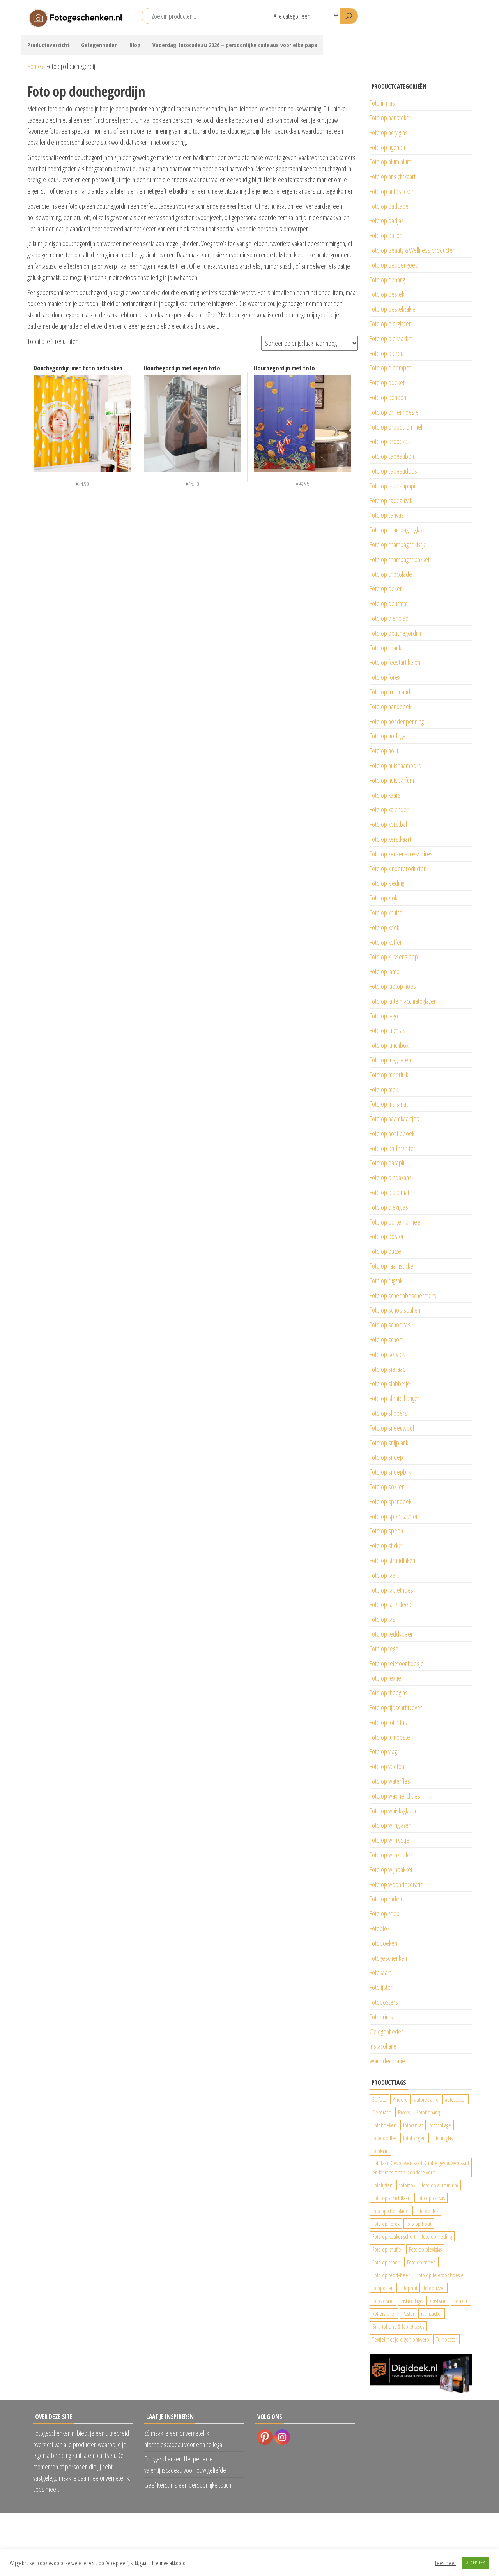  What do you see at coordinates (387, 1766) in the screenshot?
I see `Foto op voetbal` at bounding box center [387, 1766].